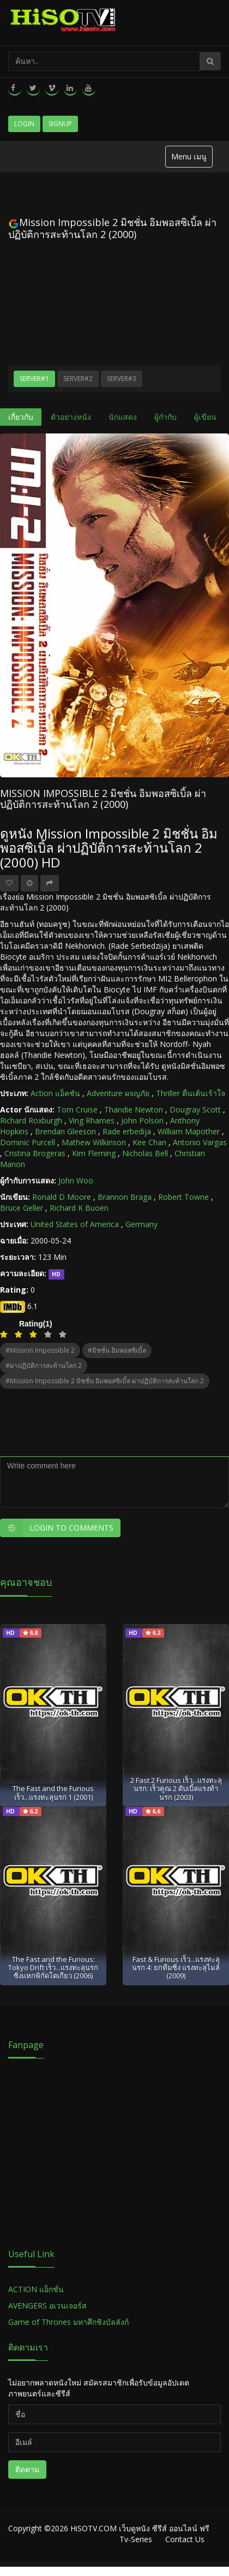  What do you see at coordinates (118, 1093) in the screenshot?
I see `Adventure ผจญภัย` at bounding box center [118, 1093].